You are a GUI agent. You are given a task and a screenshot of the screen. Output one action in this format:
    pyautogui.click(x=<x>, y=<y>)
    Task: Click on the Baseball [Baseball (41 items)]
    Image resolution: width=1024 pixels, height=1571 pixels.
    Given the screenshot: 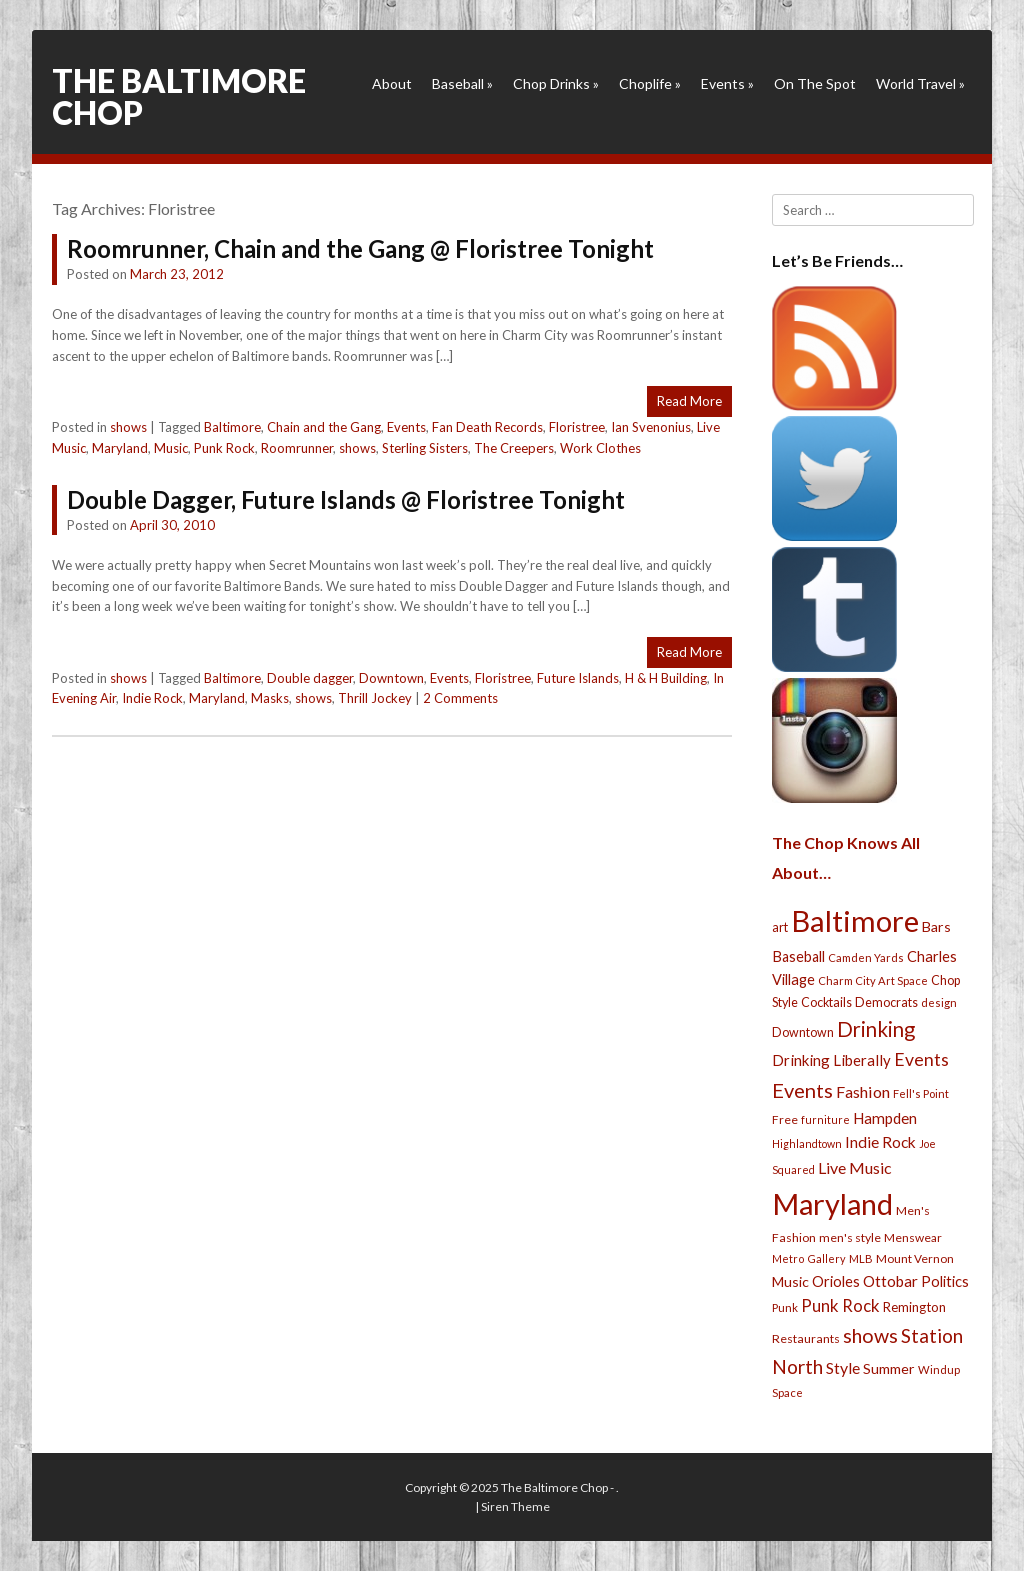 What is the action you would take?
    pyautogui.click(x=798, y=956)
    